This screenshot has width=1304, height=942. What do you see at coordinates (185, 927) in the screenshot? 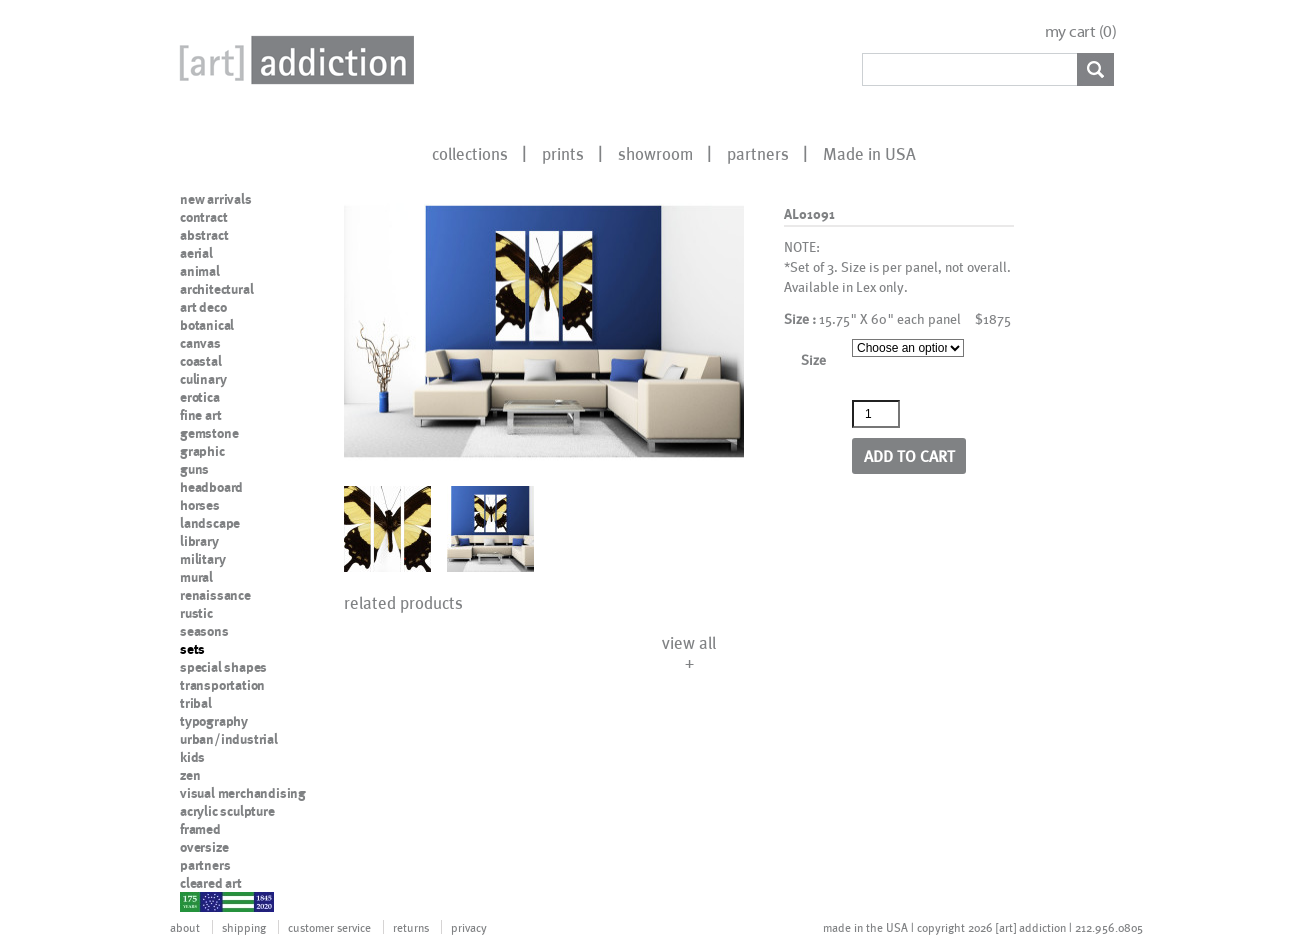
I see `about` at bounding box center [185, 927].